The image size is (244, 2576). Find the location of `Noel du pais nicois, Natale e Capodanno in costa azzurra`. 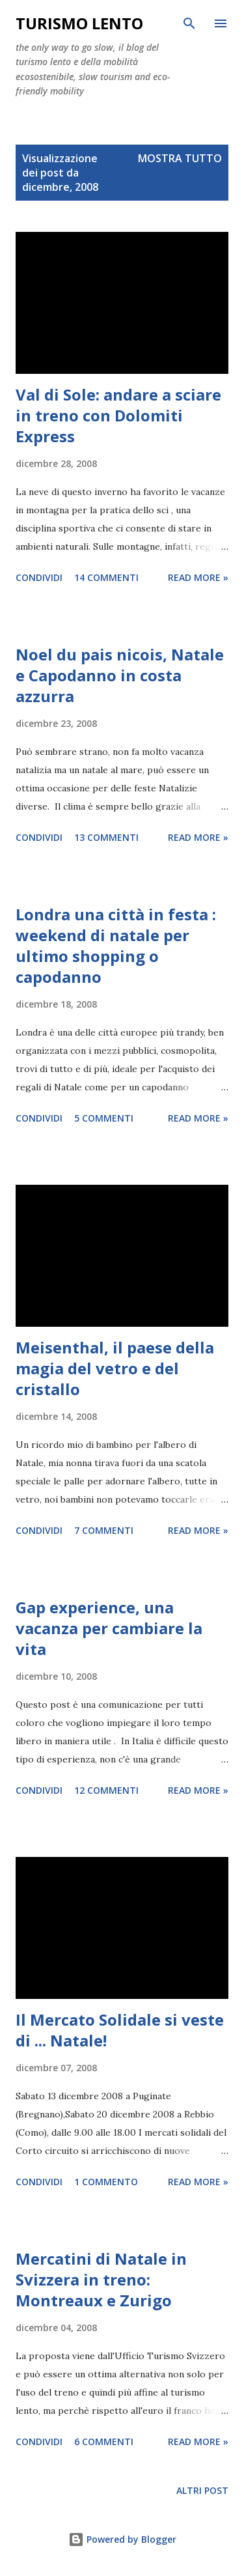

Noel du pais nicois, Natale e Capodanno in costa azzurra is located at coordinates (120, 675).